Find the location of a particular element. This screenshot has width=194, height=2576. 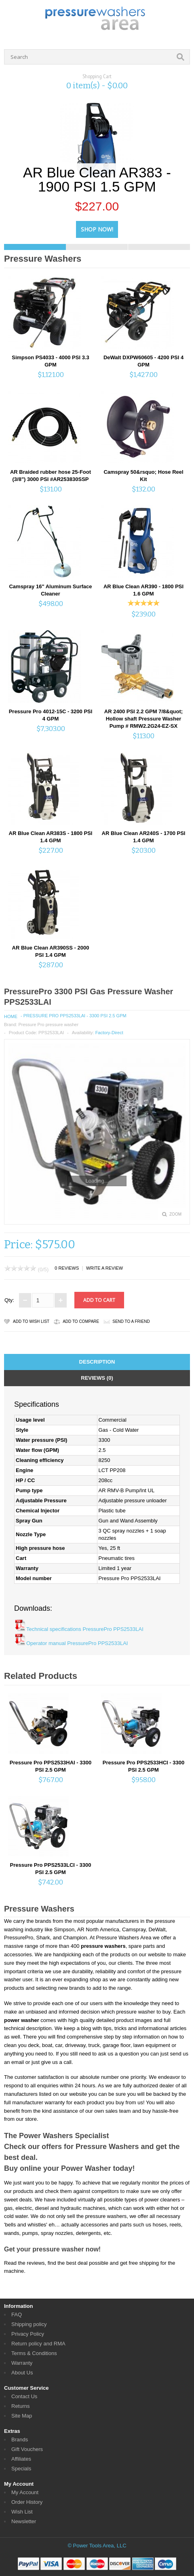

About Us is located at coordinates (22, 2373).